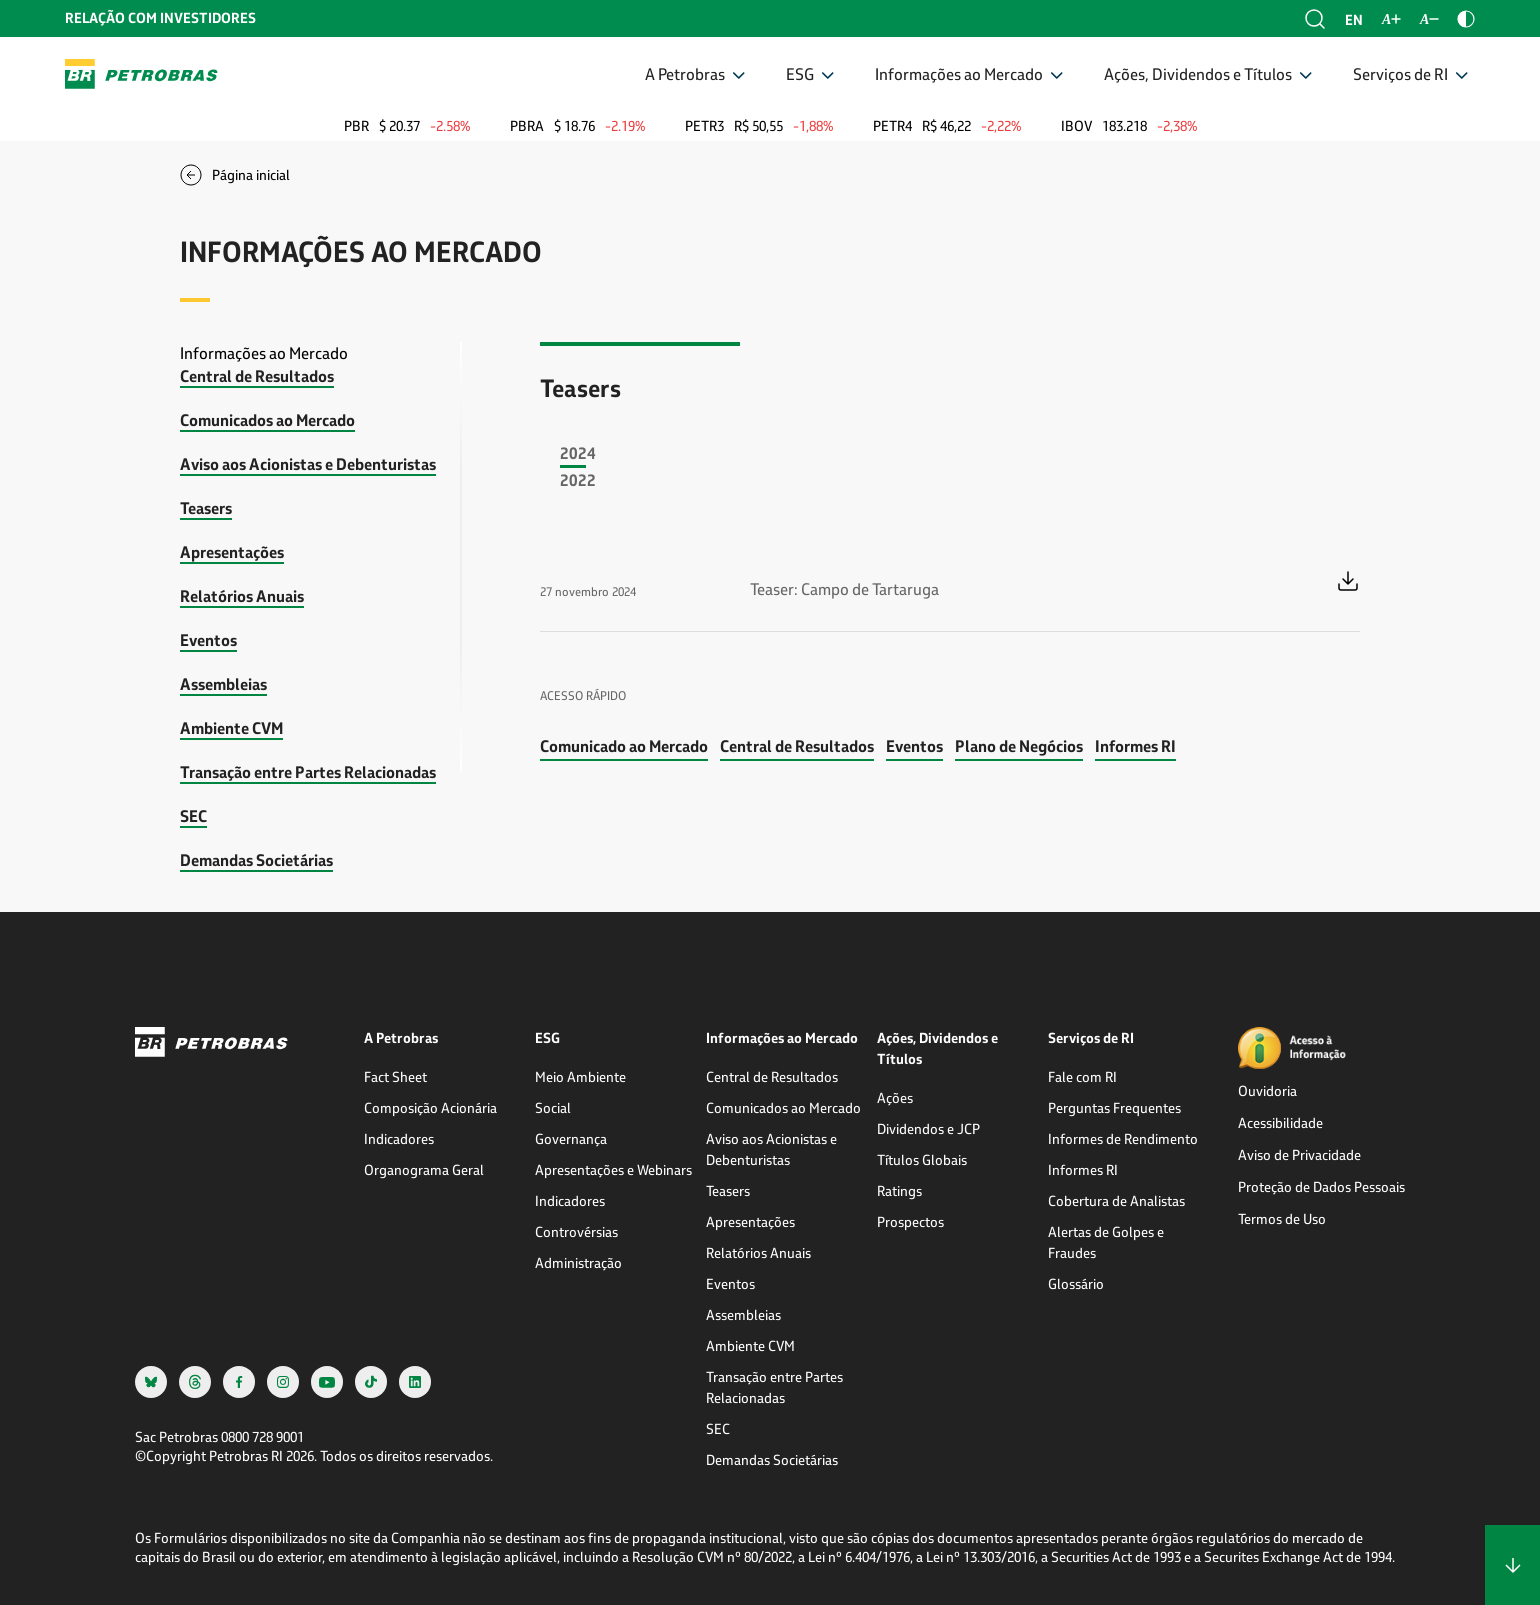 The height and width of the screenshot is (1605, 1540). What do you see at coordinates (1116, 1200) in the screenshot?
I see `Cobertura de Analistas` at bounding box center [1116, 1200].